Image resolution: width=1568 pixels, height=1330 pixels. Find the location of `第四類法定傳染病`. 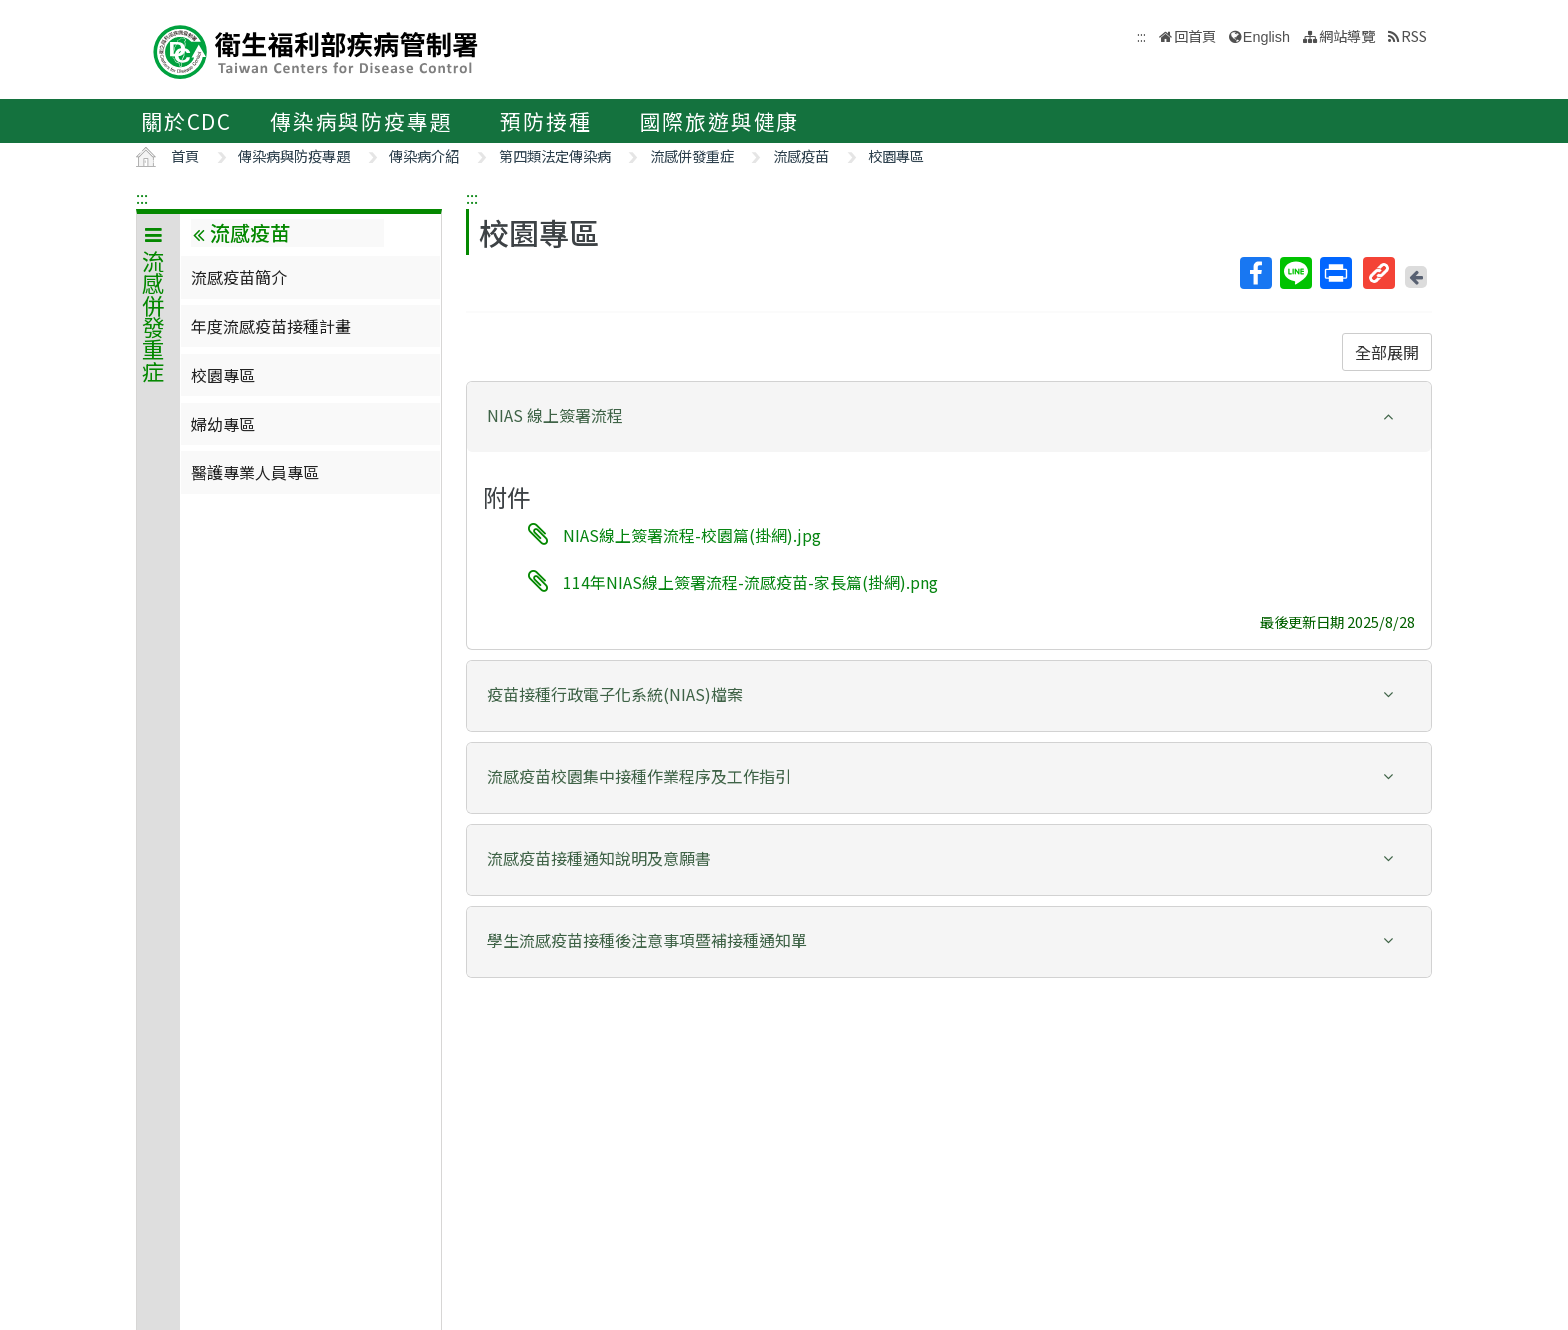

第四類法定傳染病 is located at coordinates (555, 155).